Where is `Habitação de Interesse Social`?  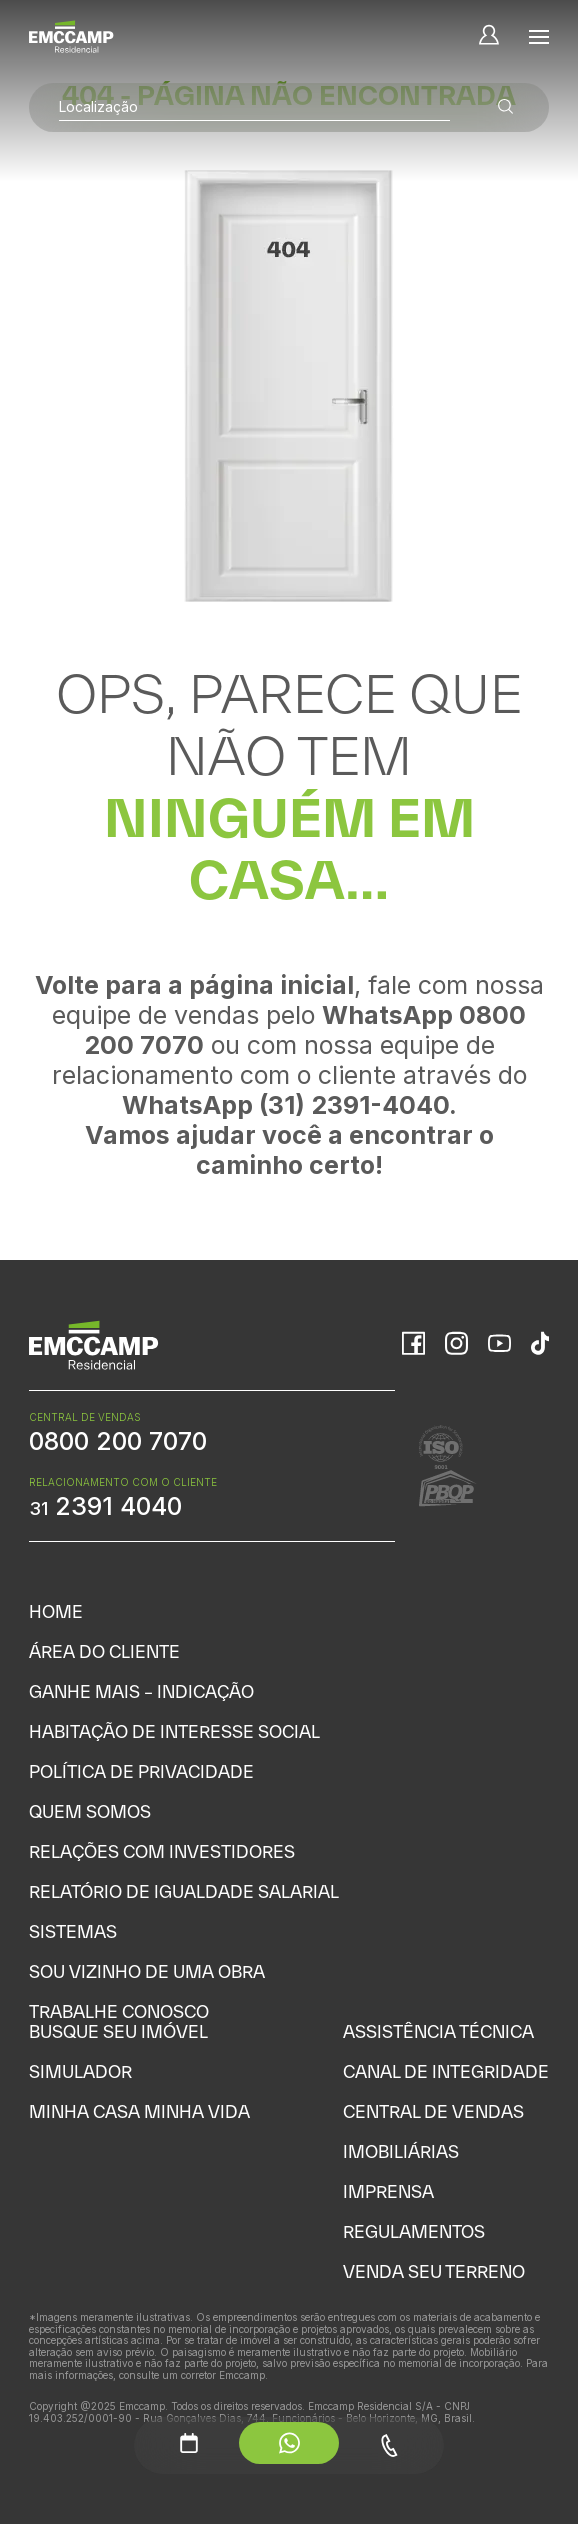
Habitação de Interesse Social is located at coordinates (174, 1731).